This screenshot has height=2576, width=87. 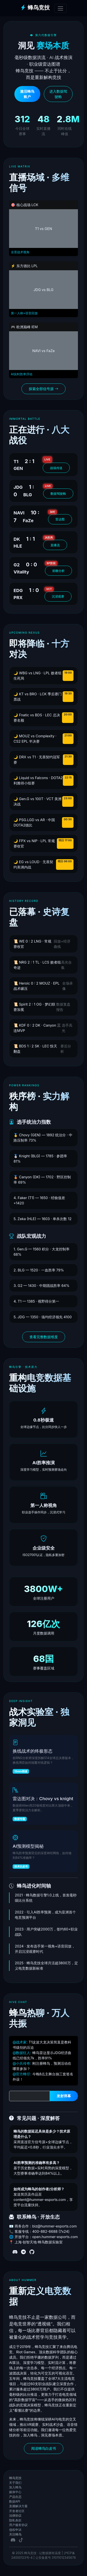 I want to click on 查看完整数据维度, so click(x=43, y=1337).